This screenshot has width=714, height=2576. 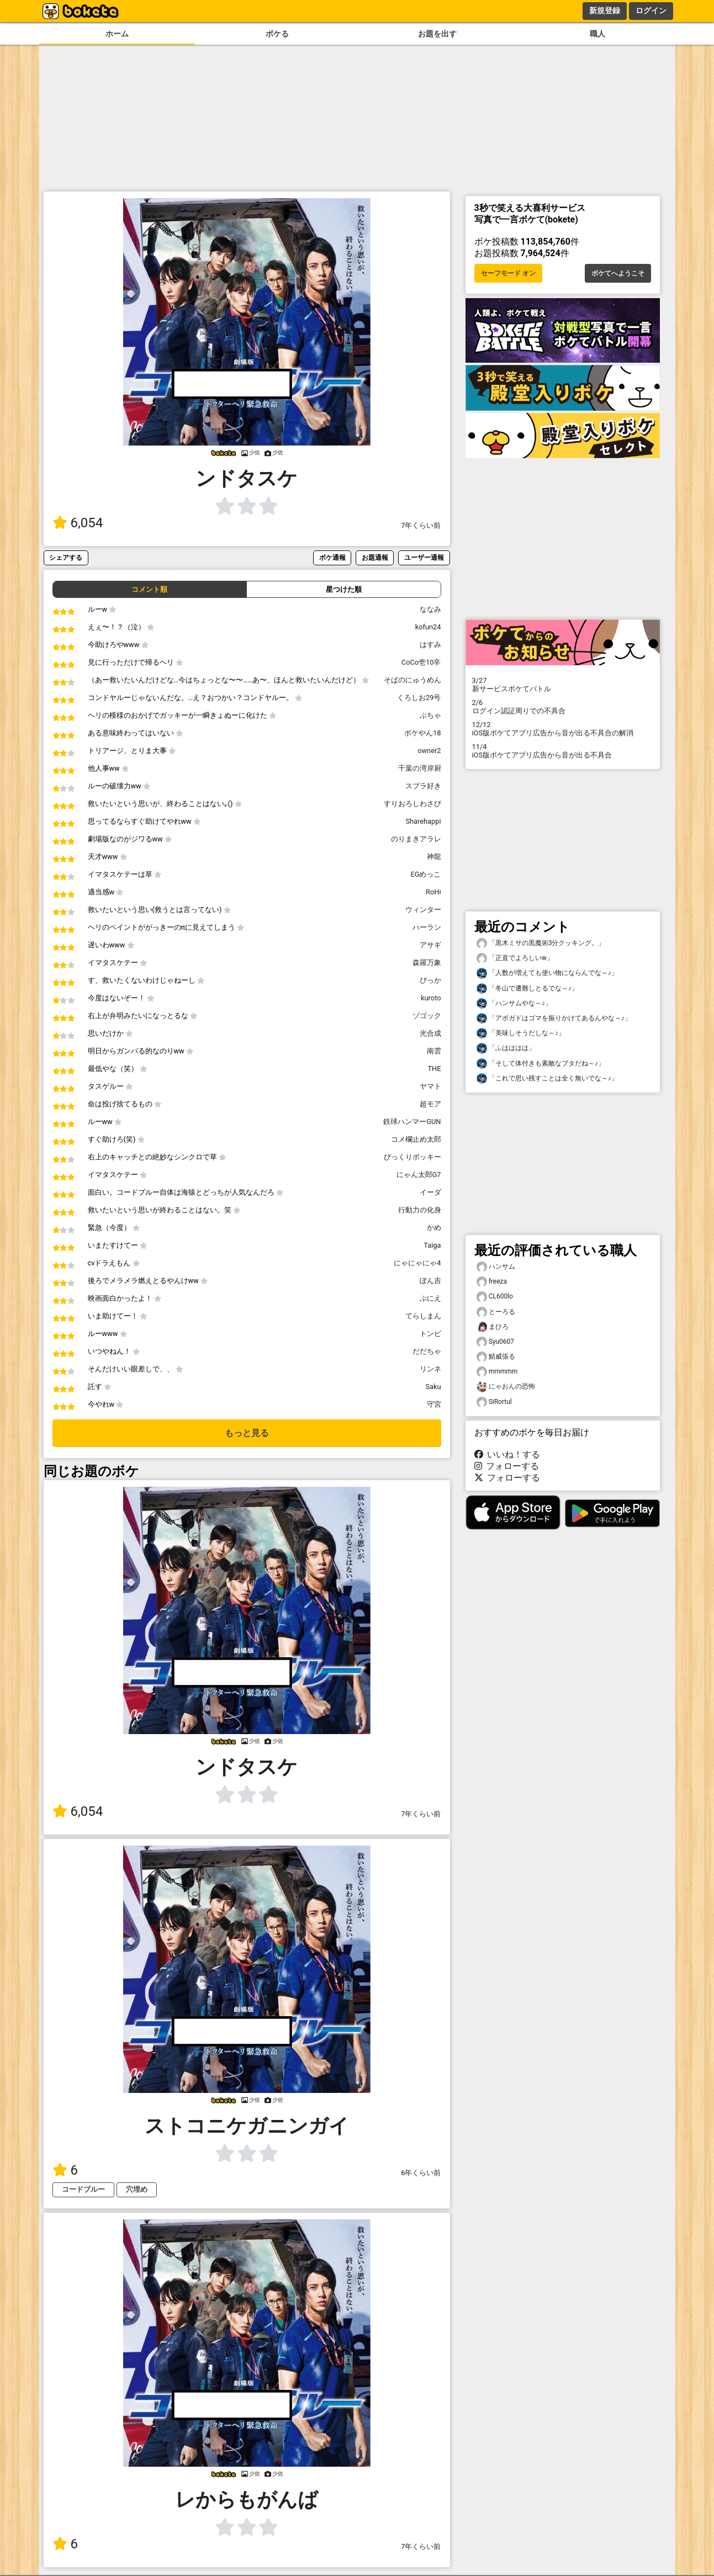 What do you see at coordinates (83, 2189) in the screenshot?
I see `コードブルー` at bounding box center [83, 2189].